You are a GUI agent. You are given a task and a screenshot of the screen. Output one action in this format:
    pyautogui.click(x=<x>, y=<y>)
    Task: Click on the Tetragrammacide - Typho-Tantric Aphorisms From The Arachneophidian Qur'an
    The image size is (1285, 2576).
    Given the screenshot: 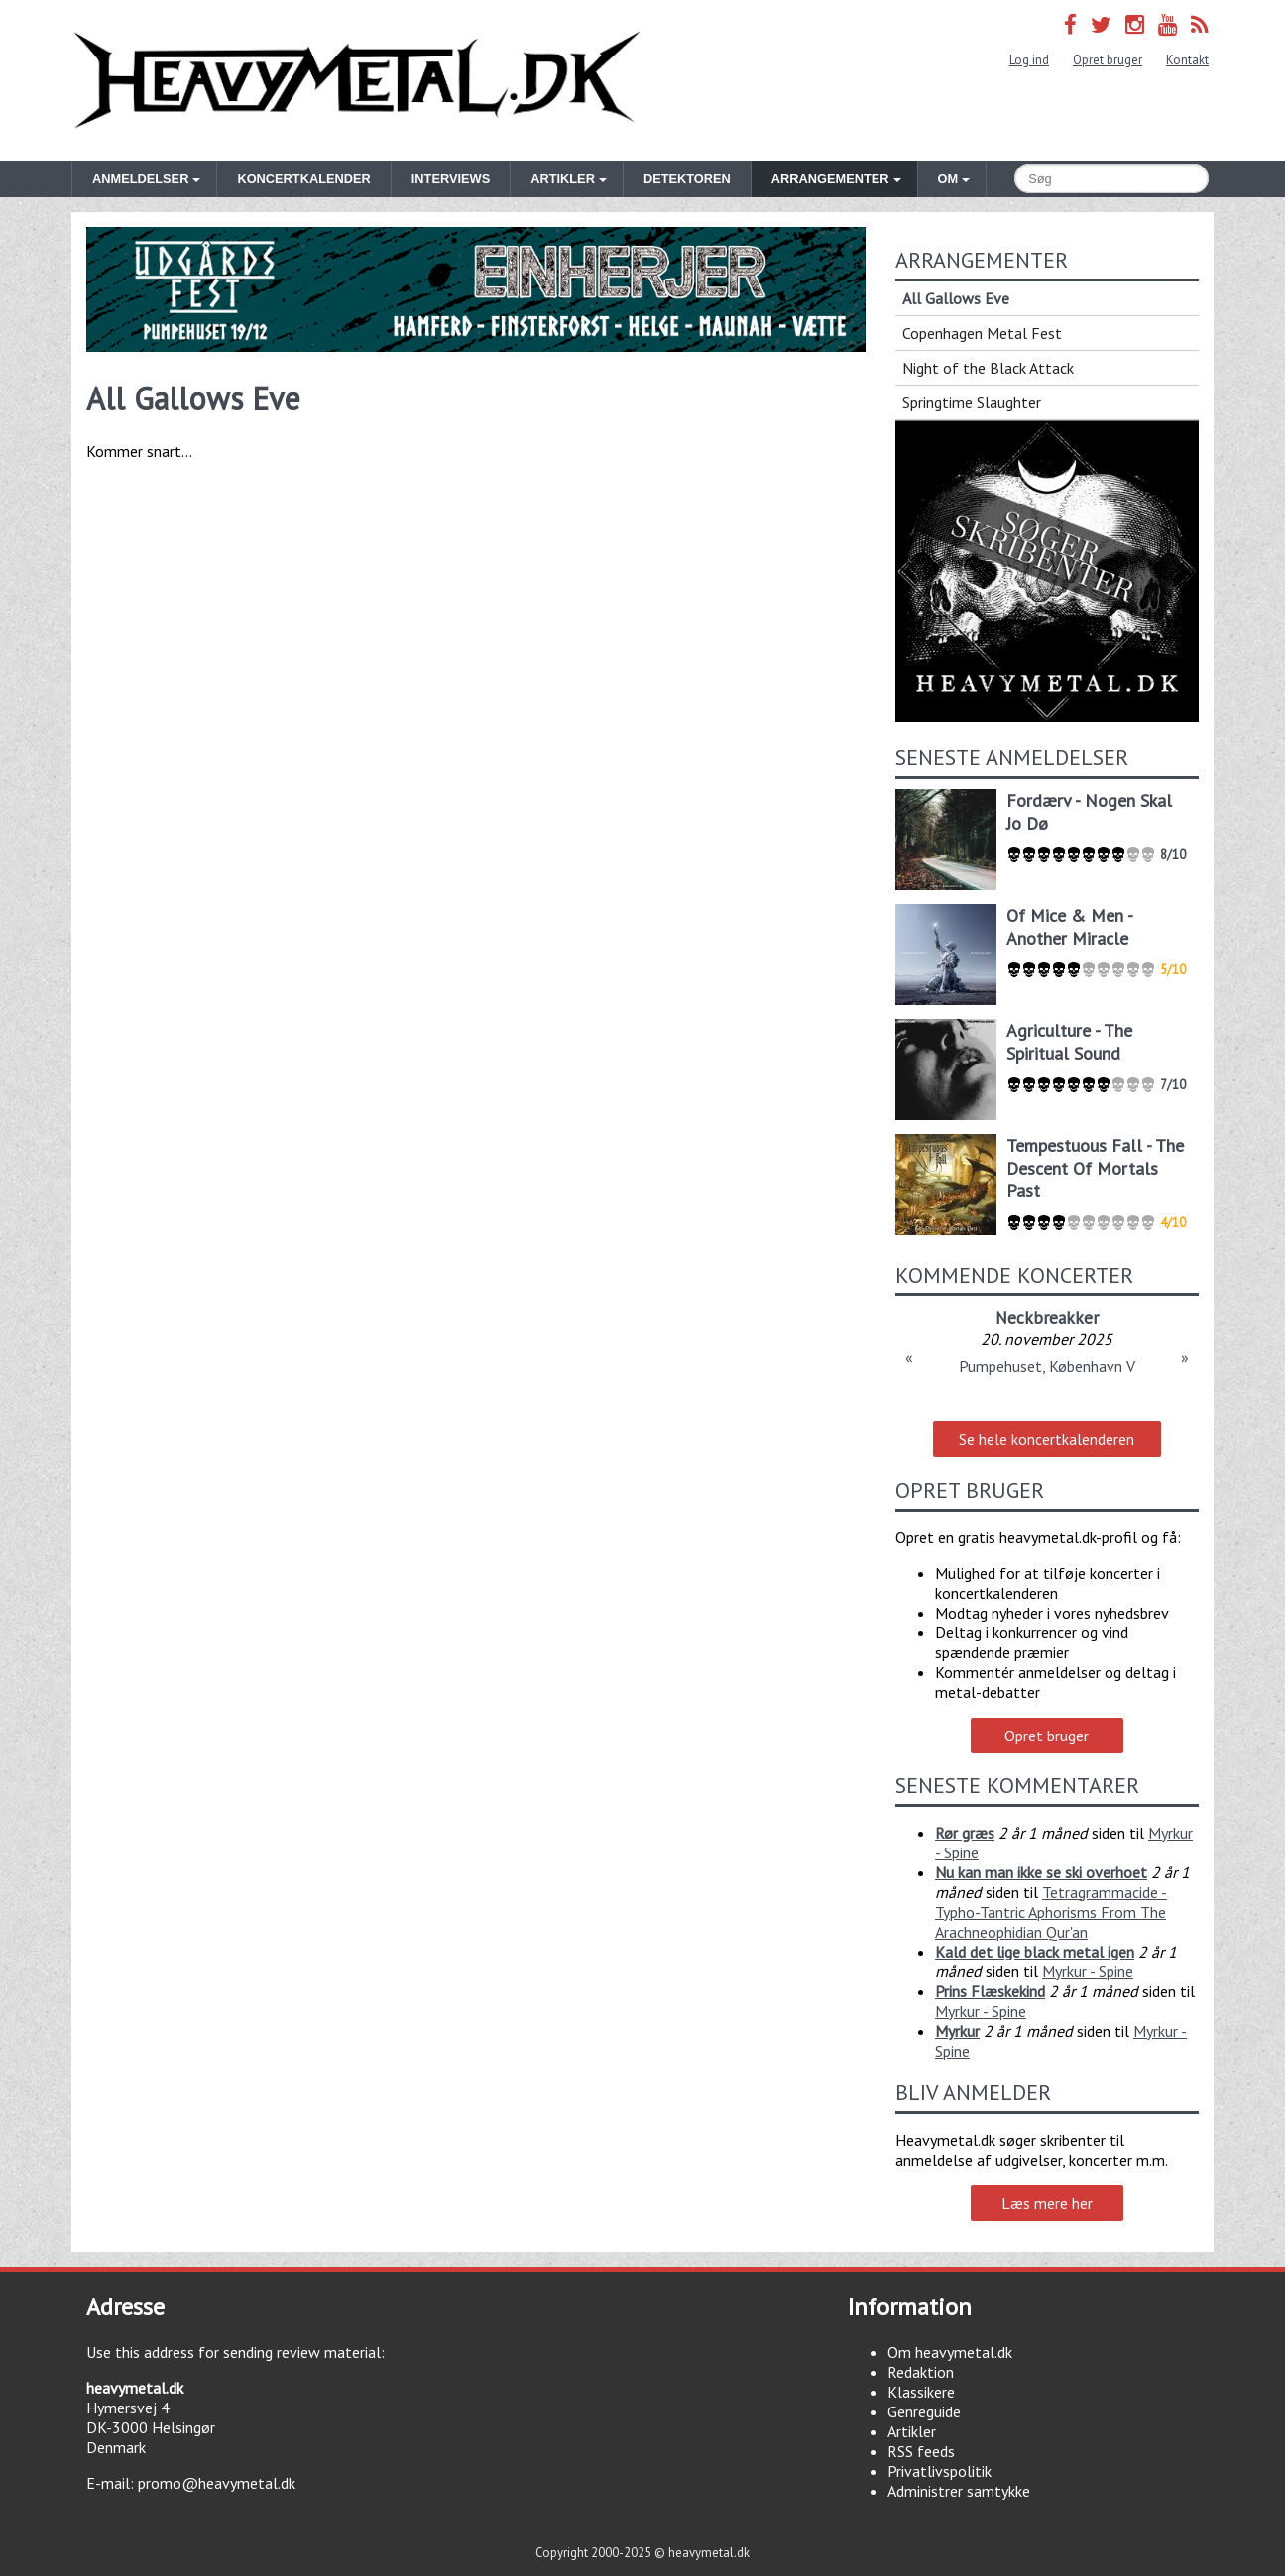 What is the action you would take?
    pyautogui.click(x=1051, y=1912)
    